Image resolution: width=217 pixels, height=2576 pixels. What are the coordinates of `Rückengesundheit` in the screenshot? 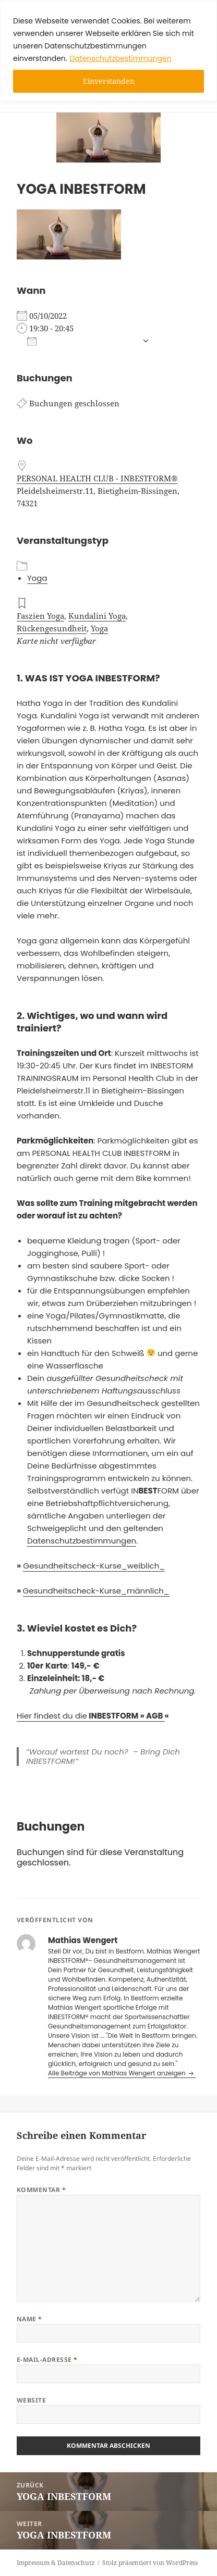 It's located at (52, 628).